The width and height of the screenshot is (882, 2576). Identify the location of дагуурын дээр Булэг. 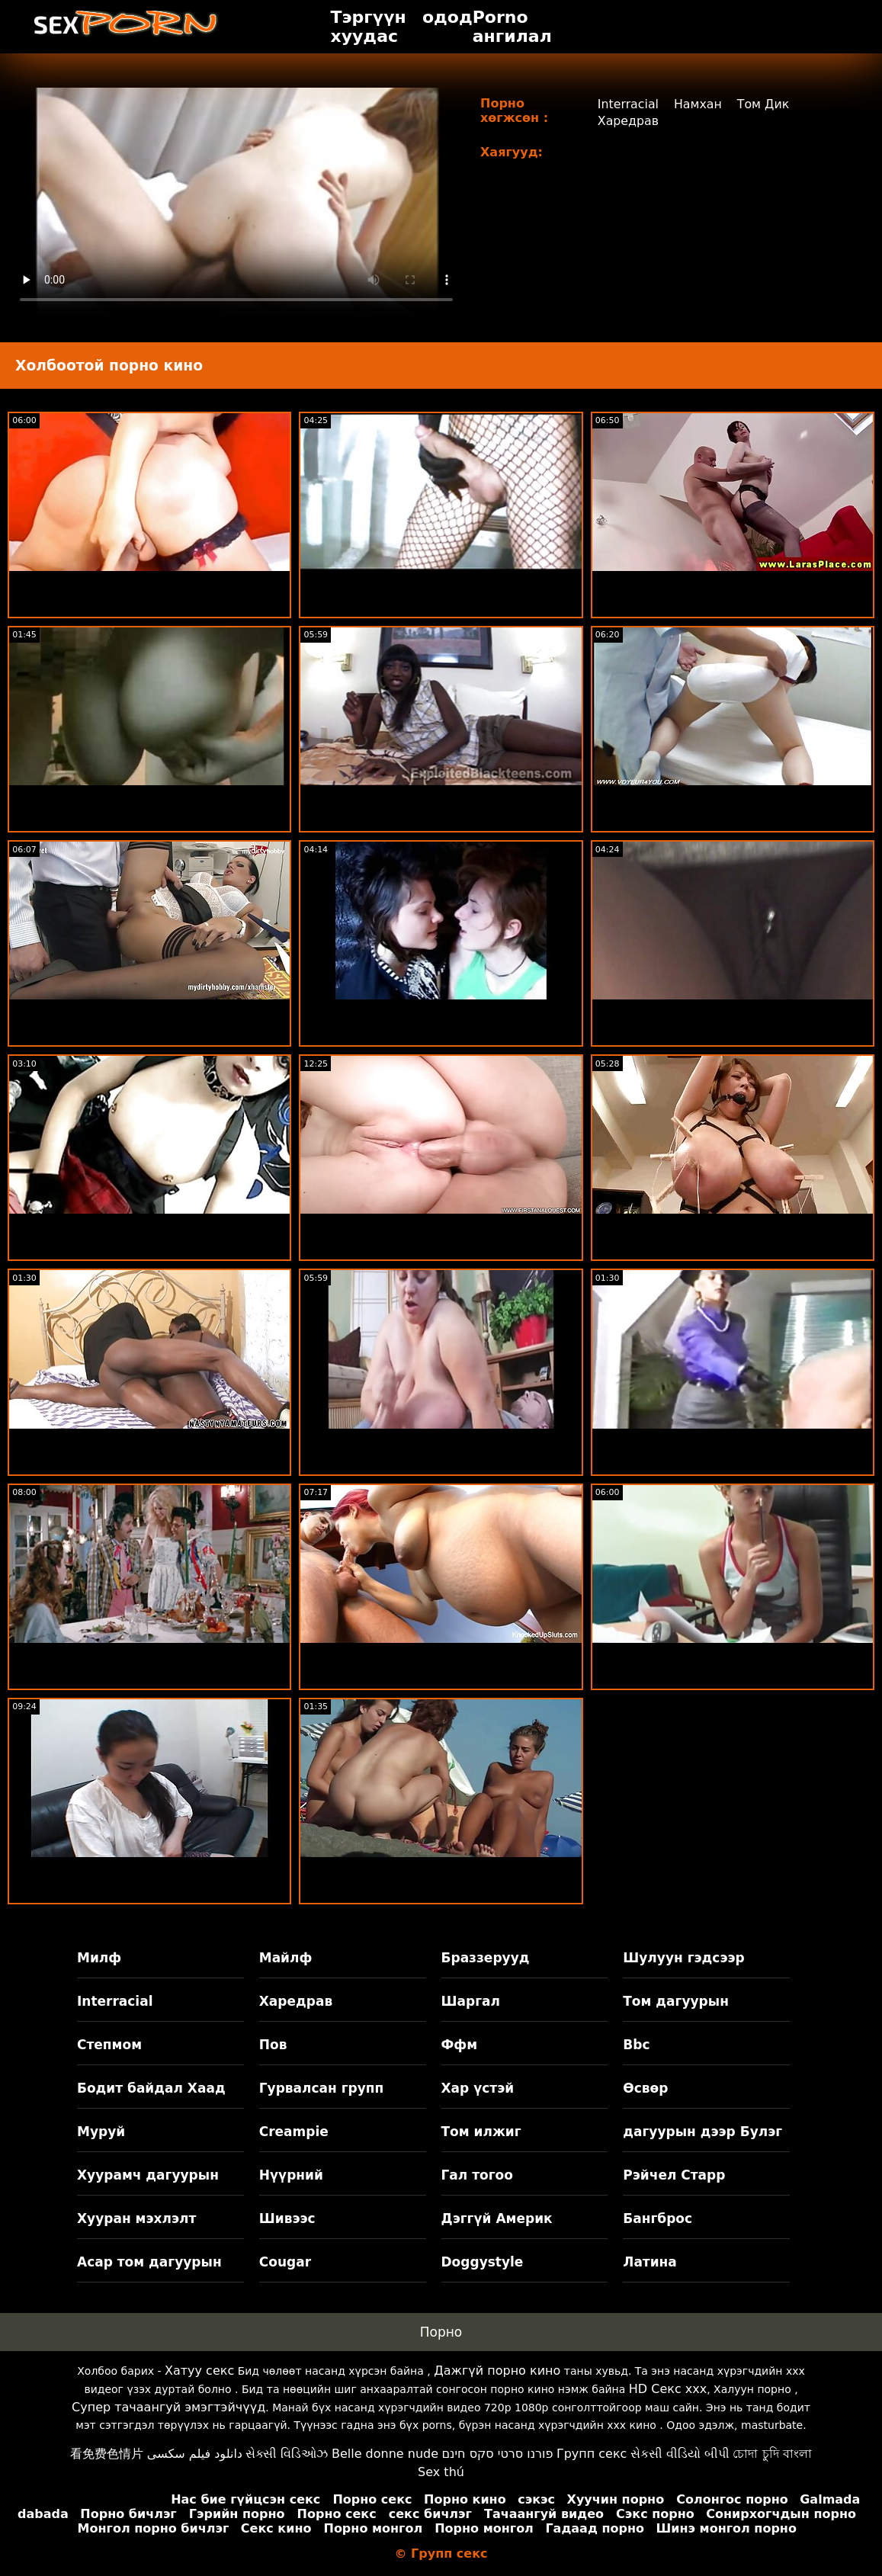
(702, 2131).